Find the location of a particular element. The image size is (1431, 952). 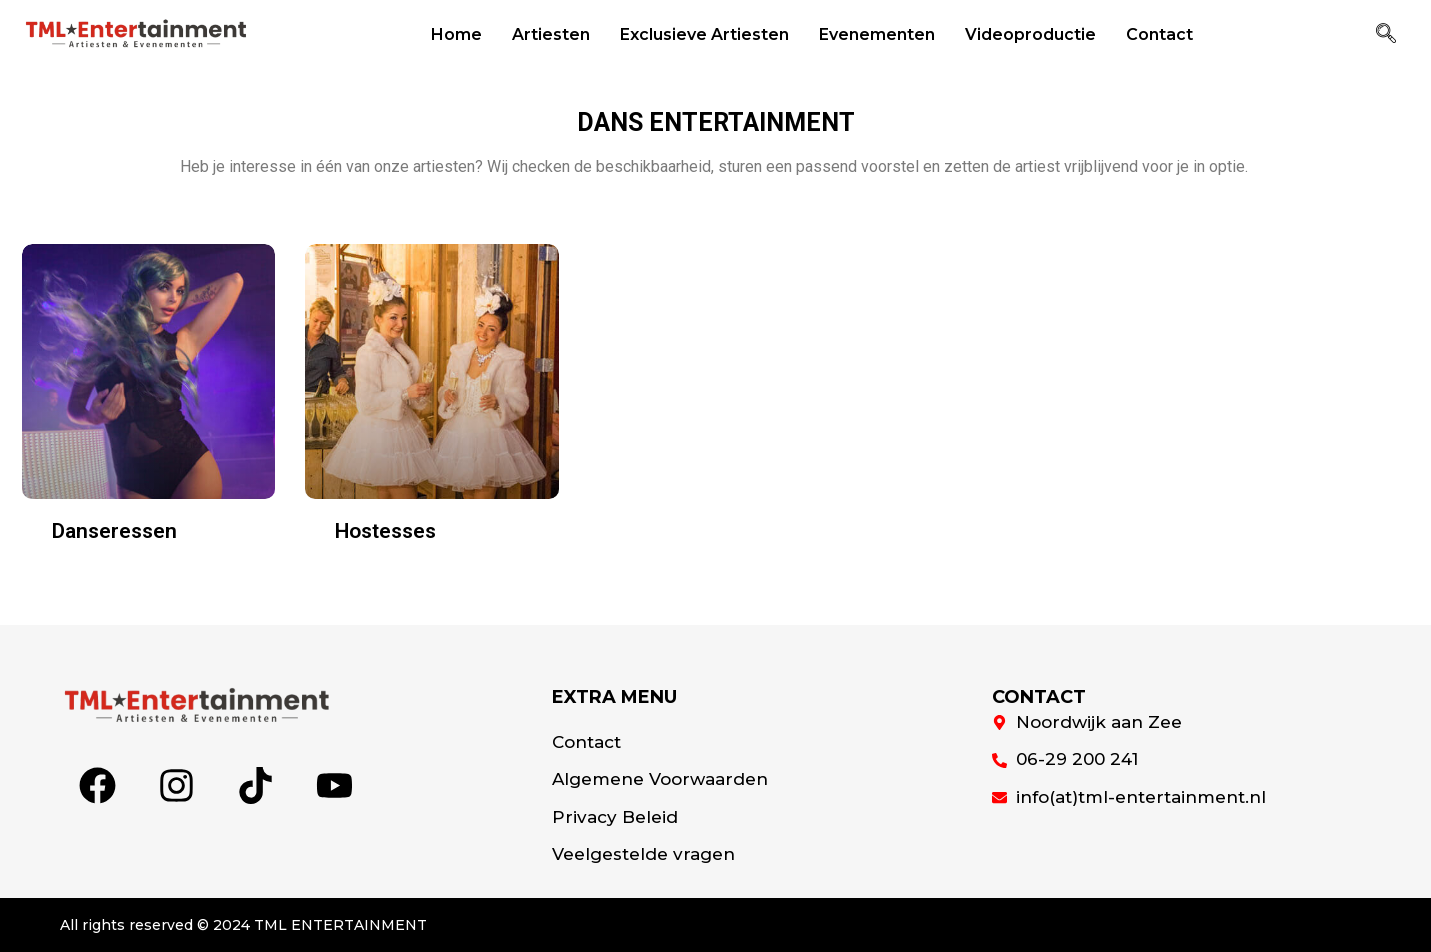

Exclusieve Artiesten is located at coordinates (704, 34).